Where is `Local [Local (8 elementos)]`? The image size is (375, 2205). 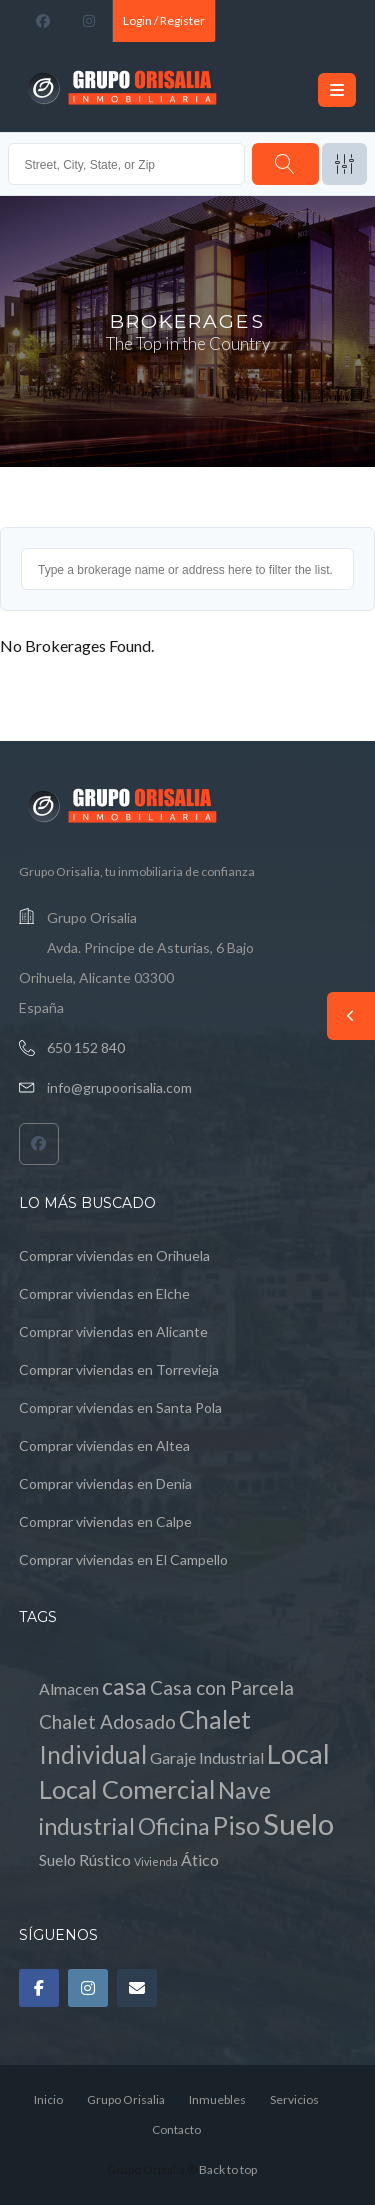 Local [Local (8 elementos)] is located at coordinates (298, 1753).